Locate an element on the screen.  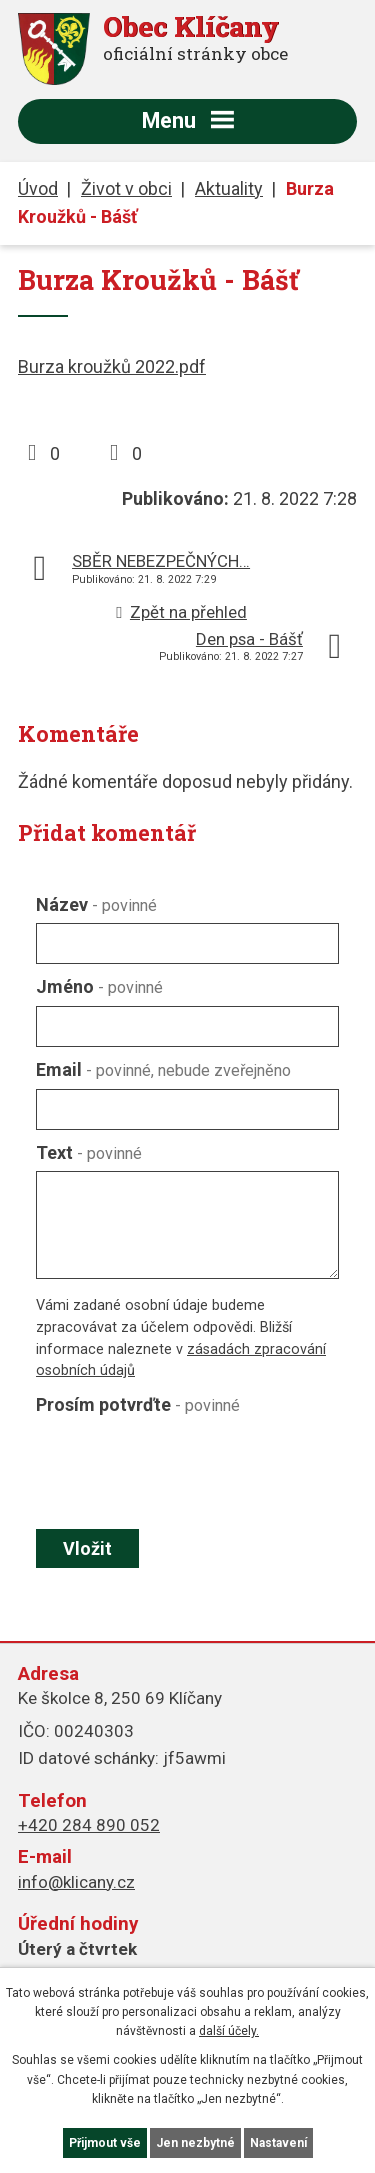
Prosím potvrďte is located at coordinates (138, 1404).